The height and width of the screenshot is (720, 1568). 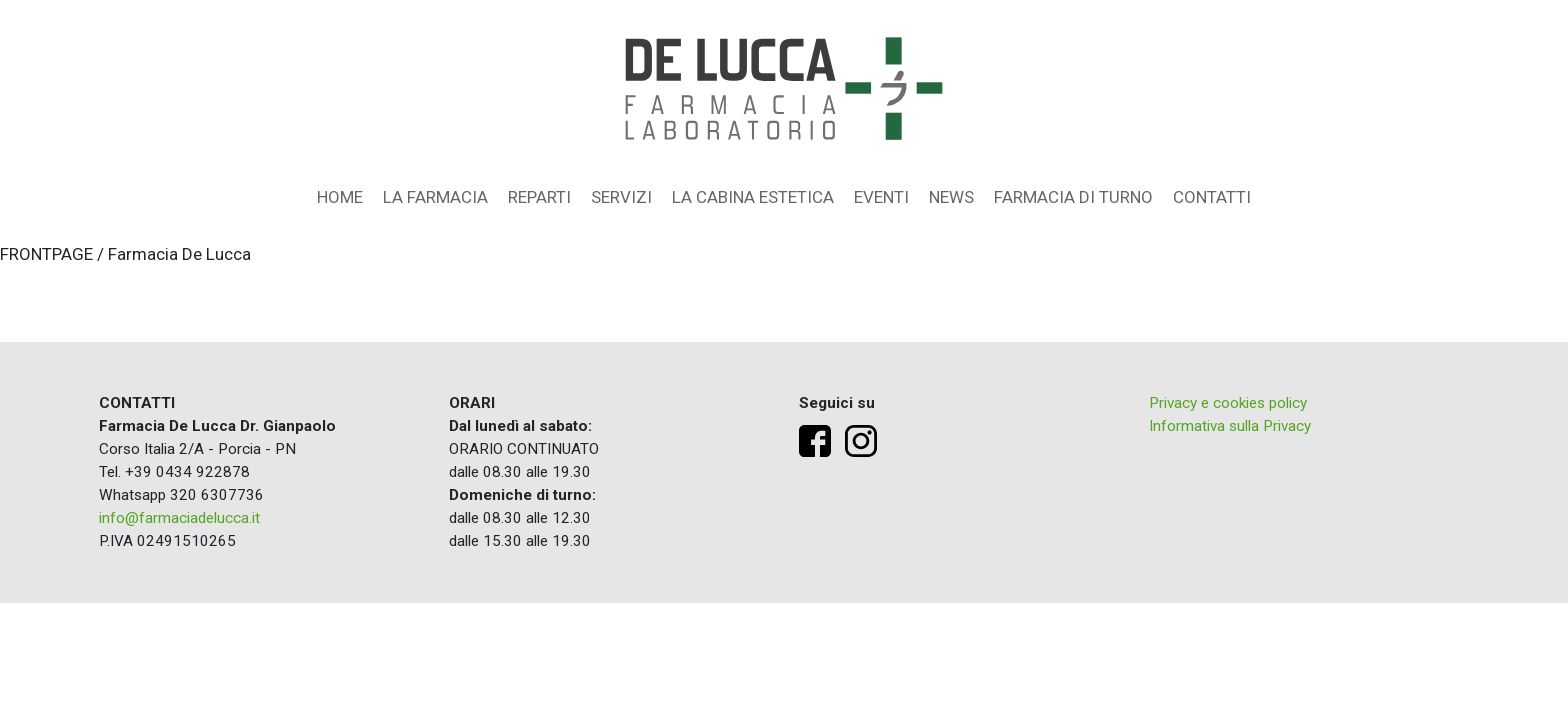 I want to click on info@farmaciadelucca.it, so click(x=179, y=518).